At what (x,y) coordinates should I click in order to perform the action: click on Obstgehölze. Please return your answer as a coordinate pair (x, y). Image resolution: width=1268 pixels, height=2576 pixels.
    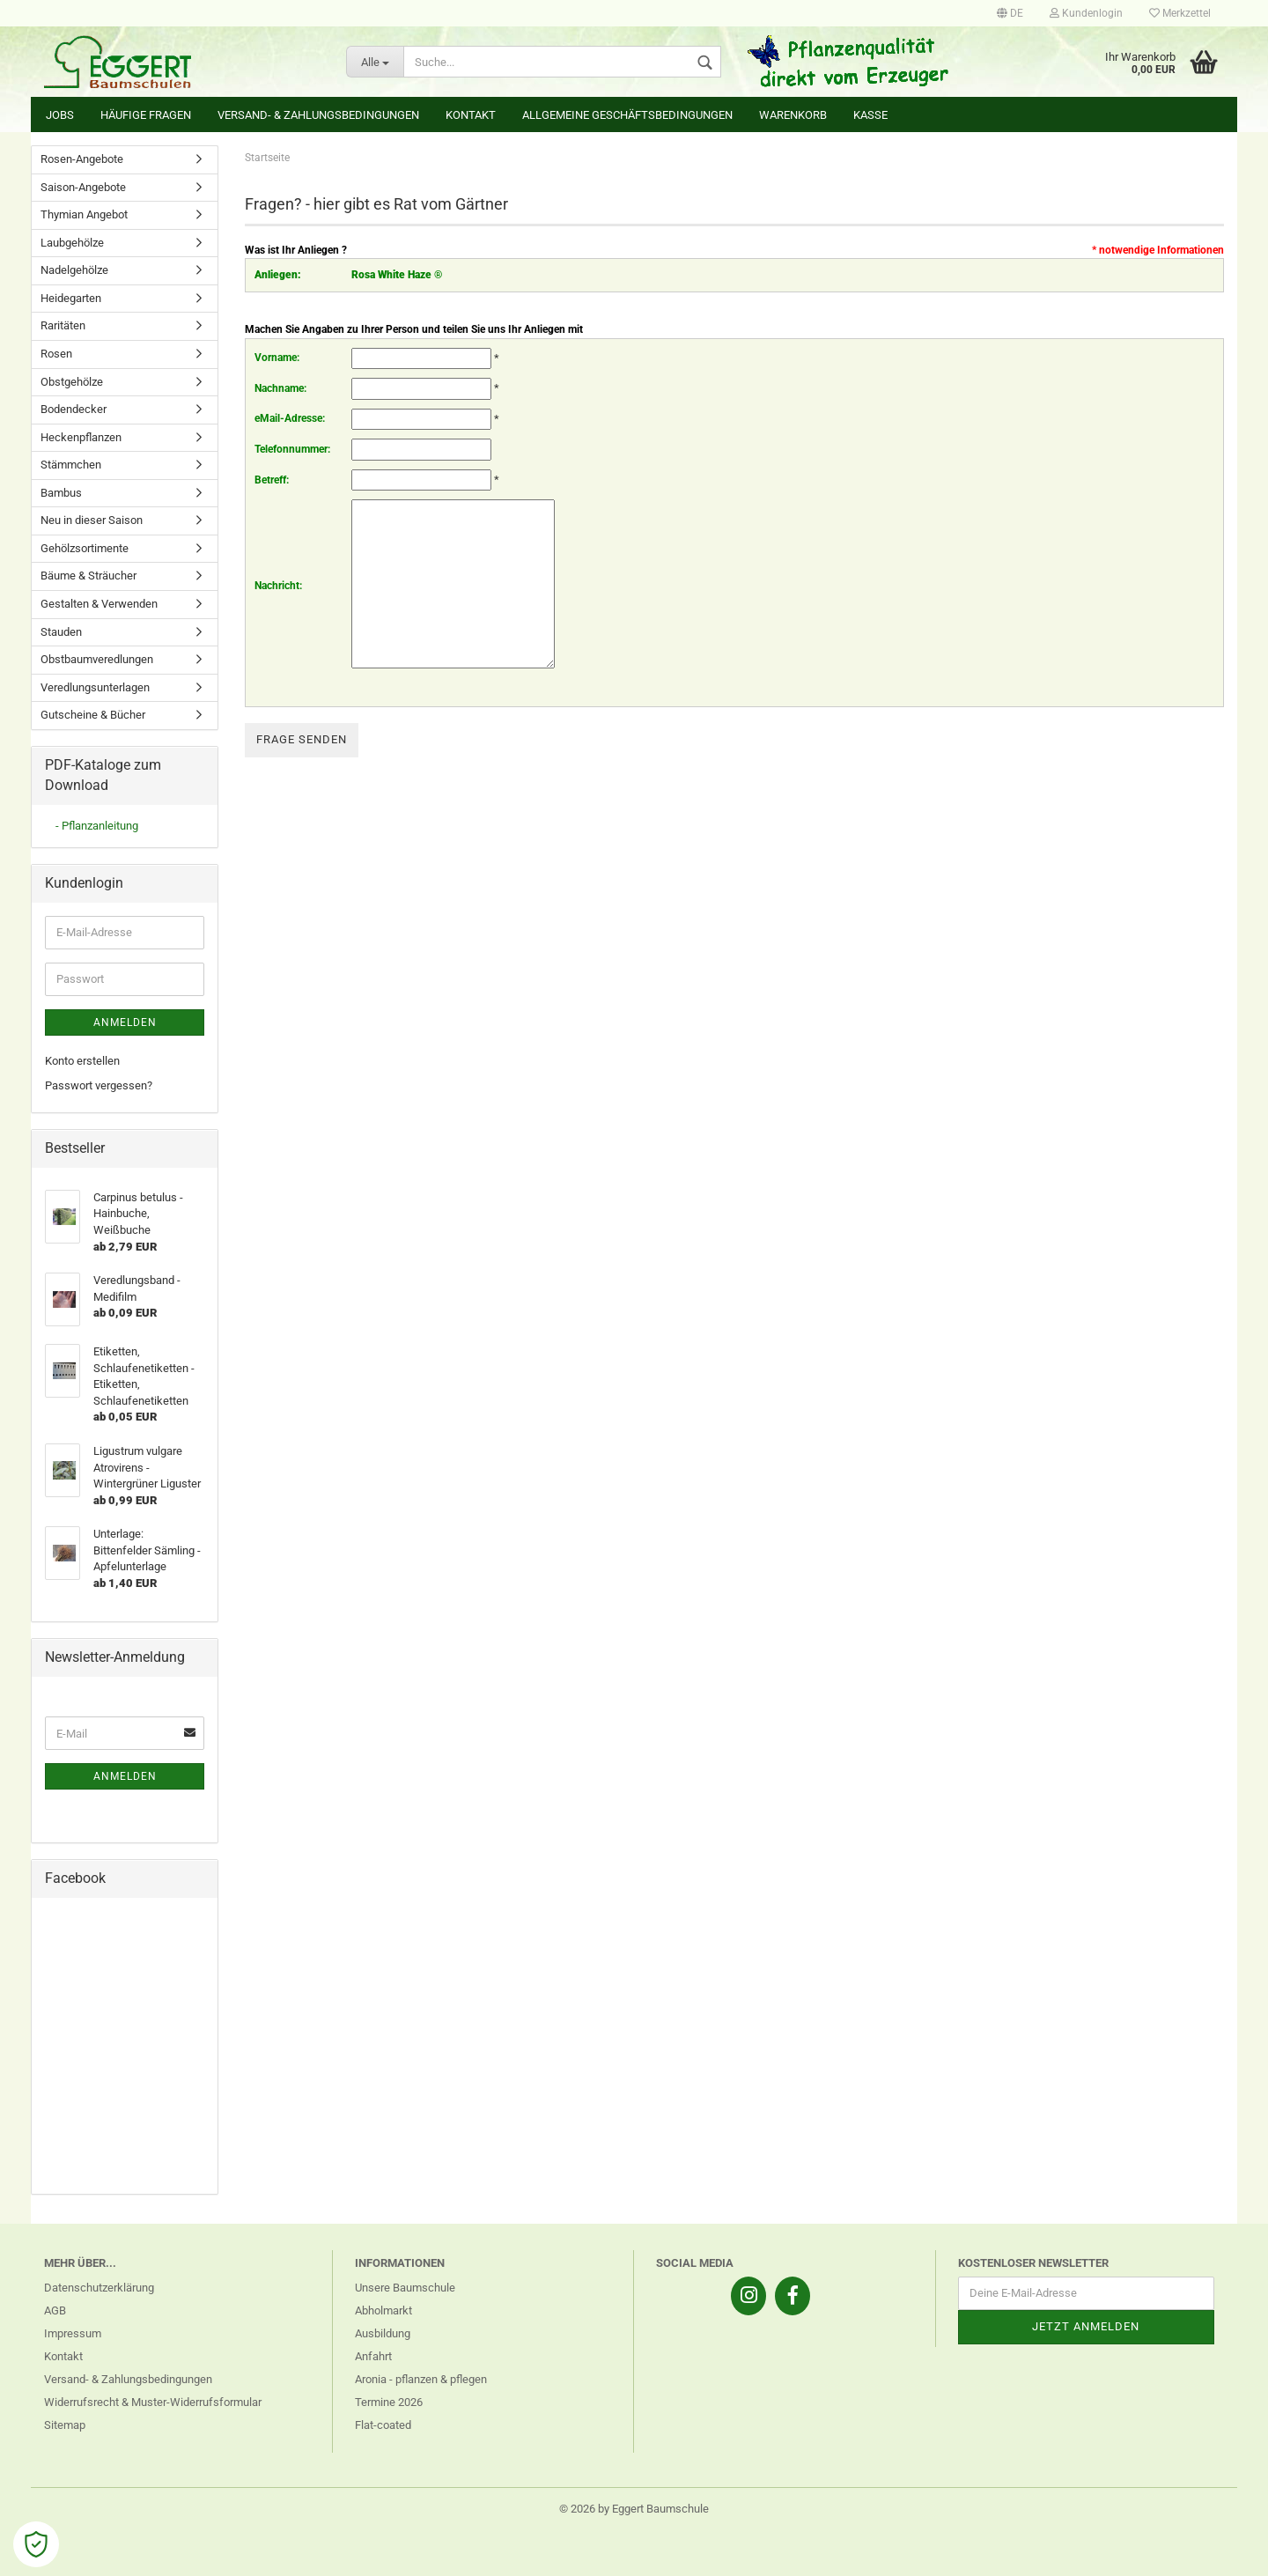
    Looking at the image, I should click on (72, 381).